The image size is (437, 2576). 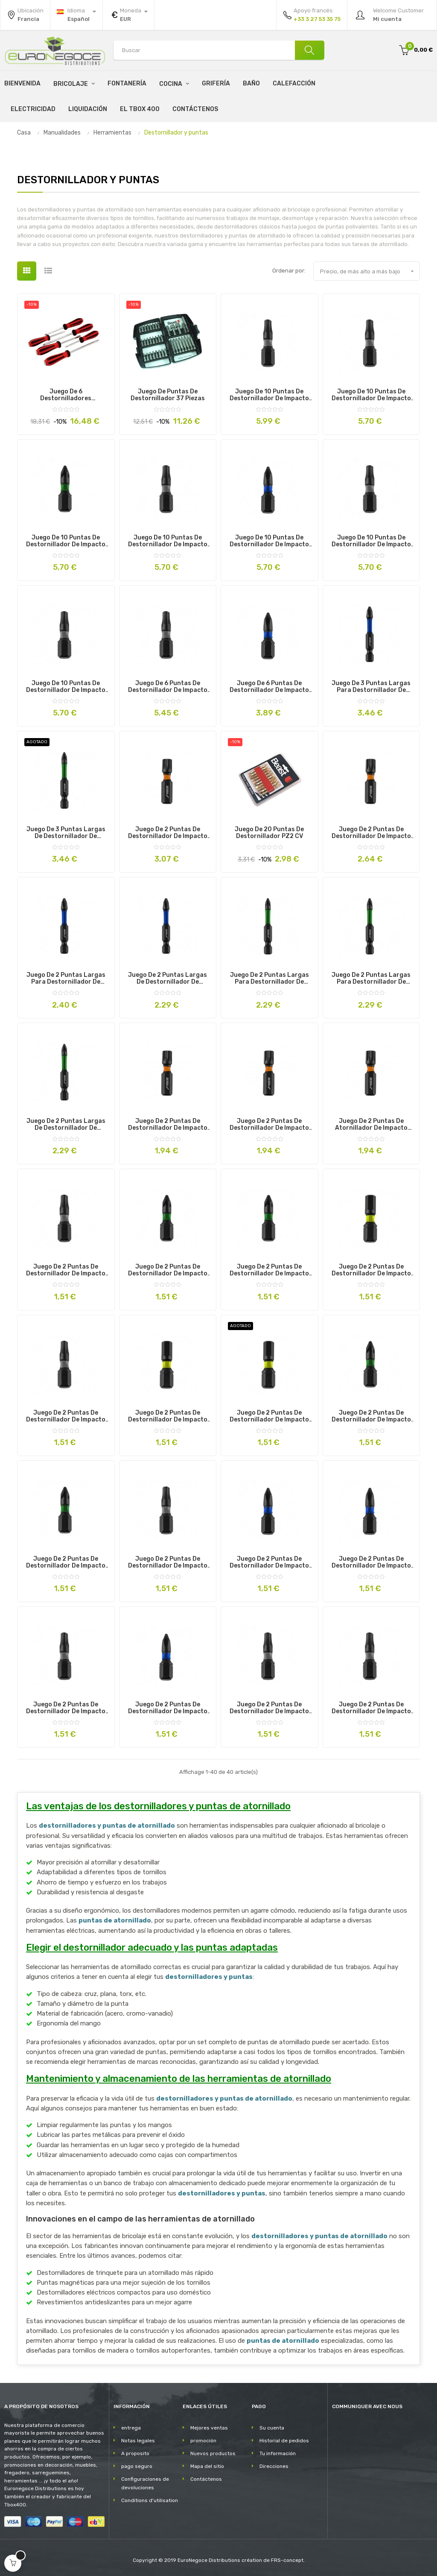 What do you see at coordinates (371, 1708) in the screenshot?
I see `Juego de 2 puntas de destornillador de impacto T30` at bounding box center [371, 1708].